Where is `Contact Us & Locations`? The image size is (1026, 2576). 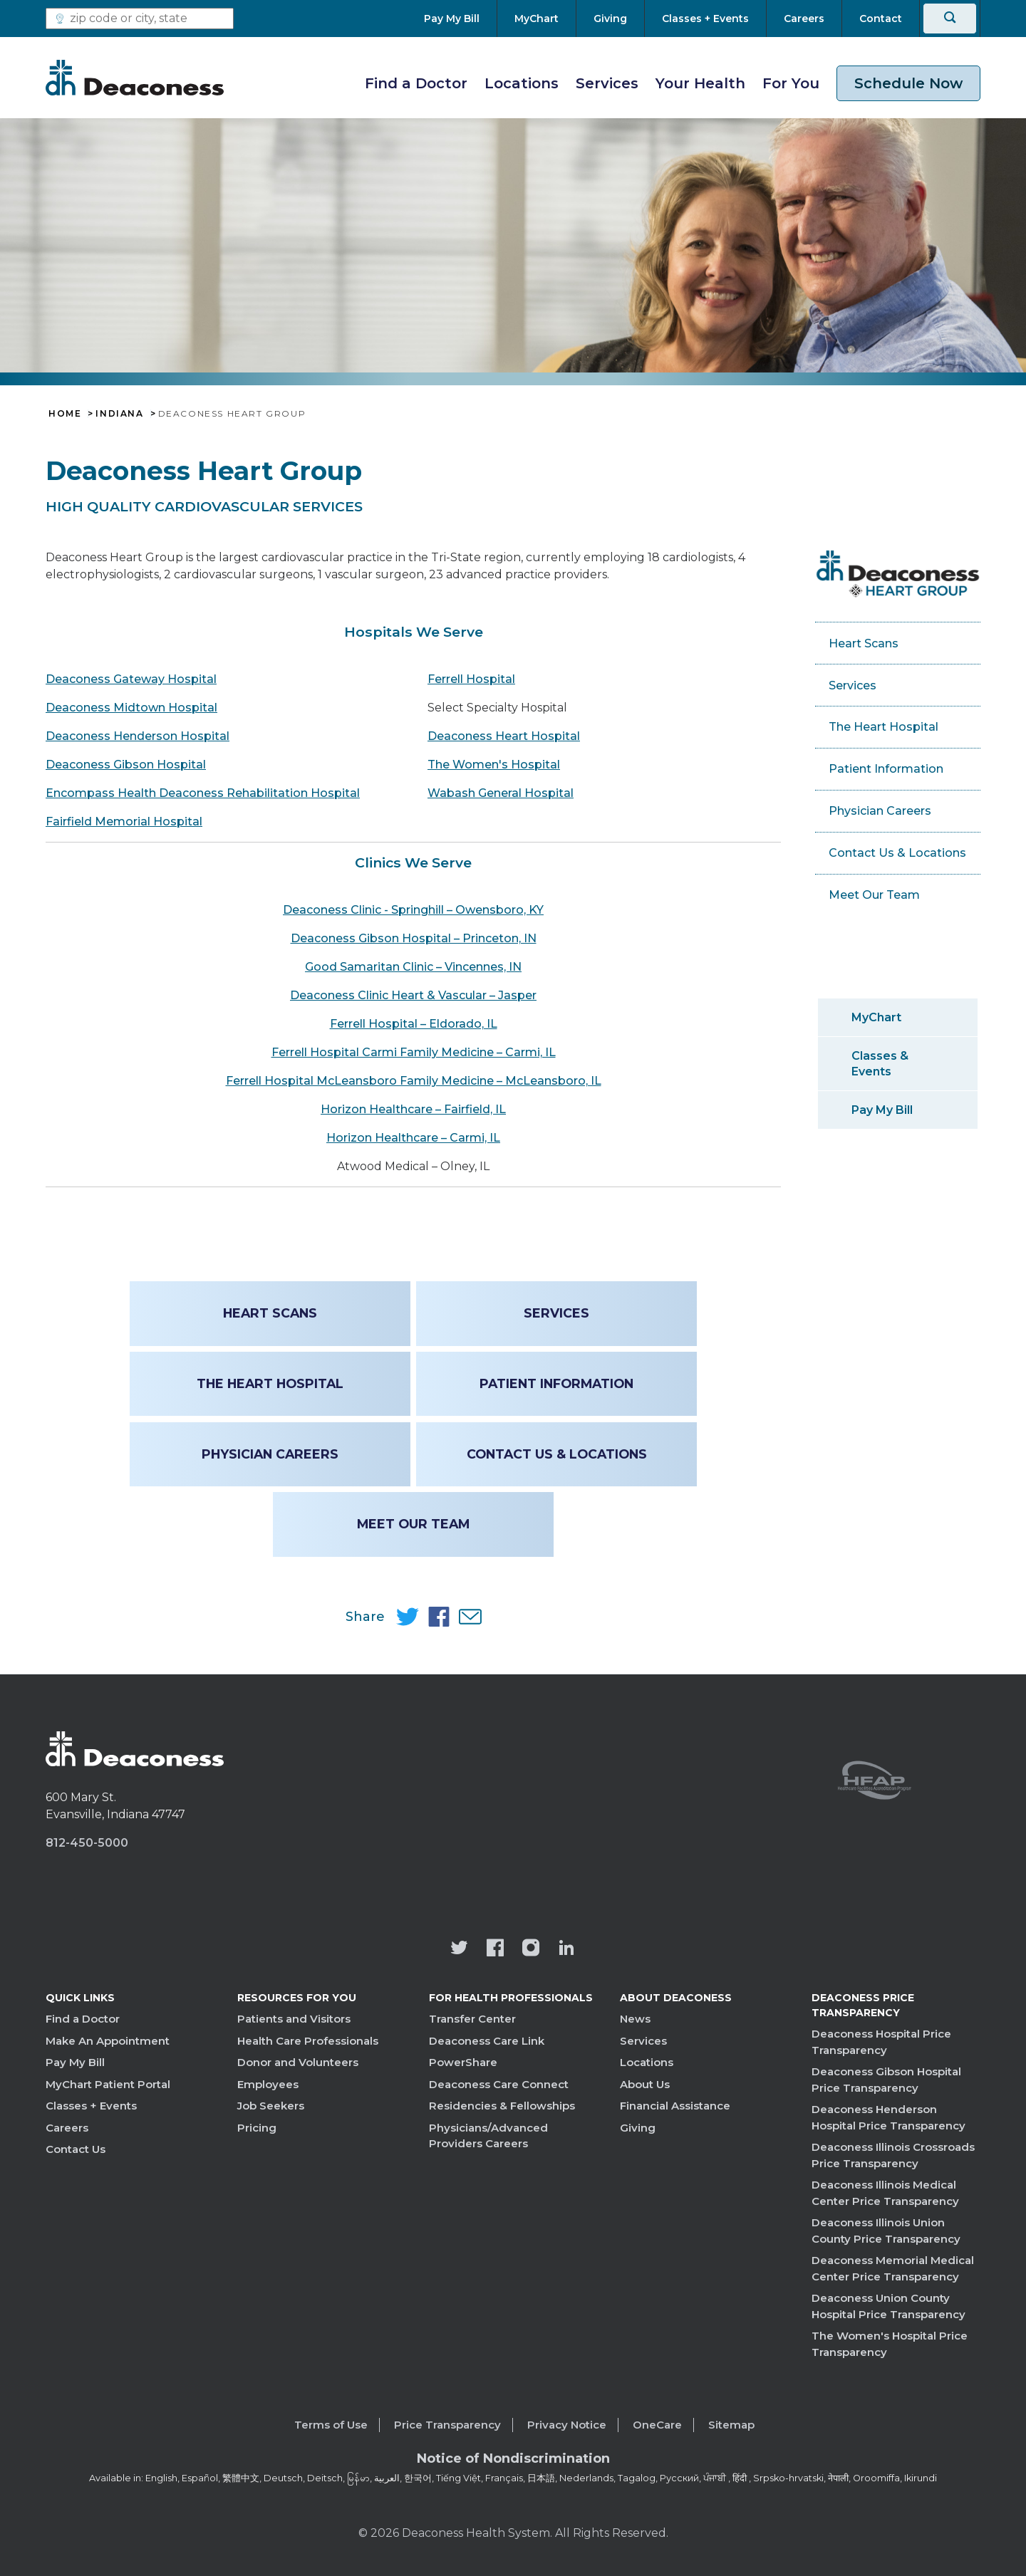 Contact Us & Locations is located at coordinates (556, 1453).